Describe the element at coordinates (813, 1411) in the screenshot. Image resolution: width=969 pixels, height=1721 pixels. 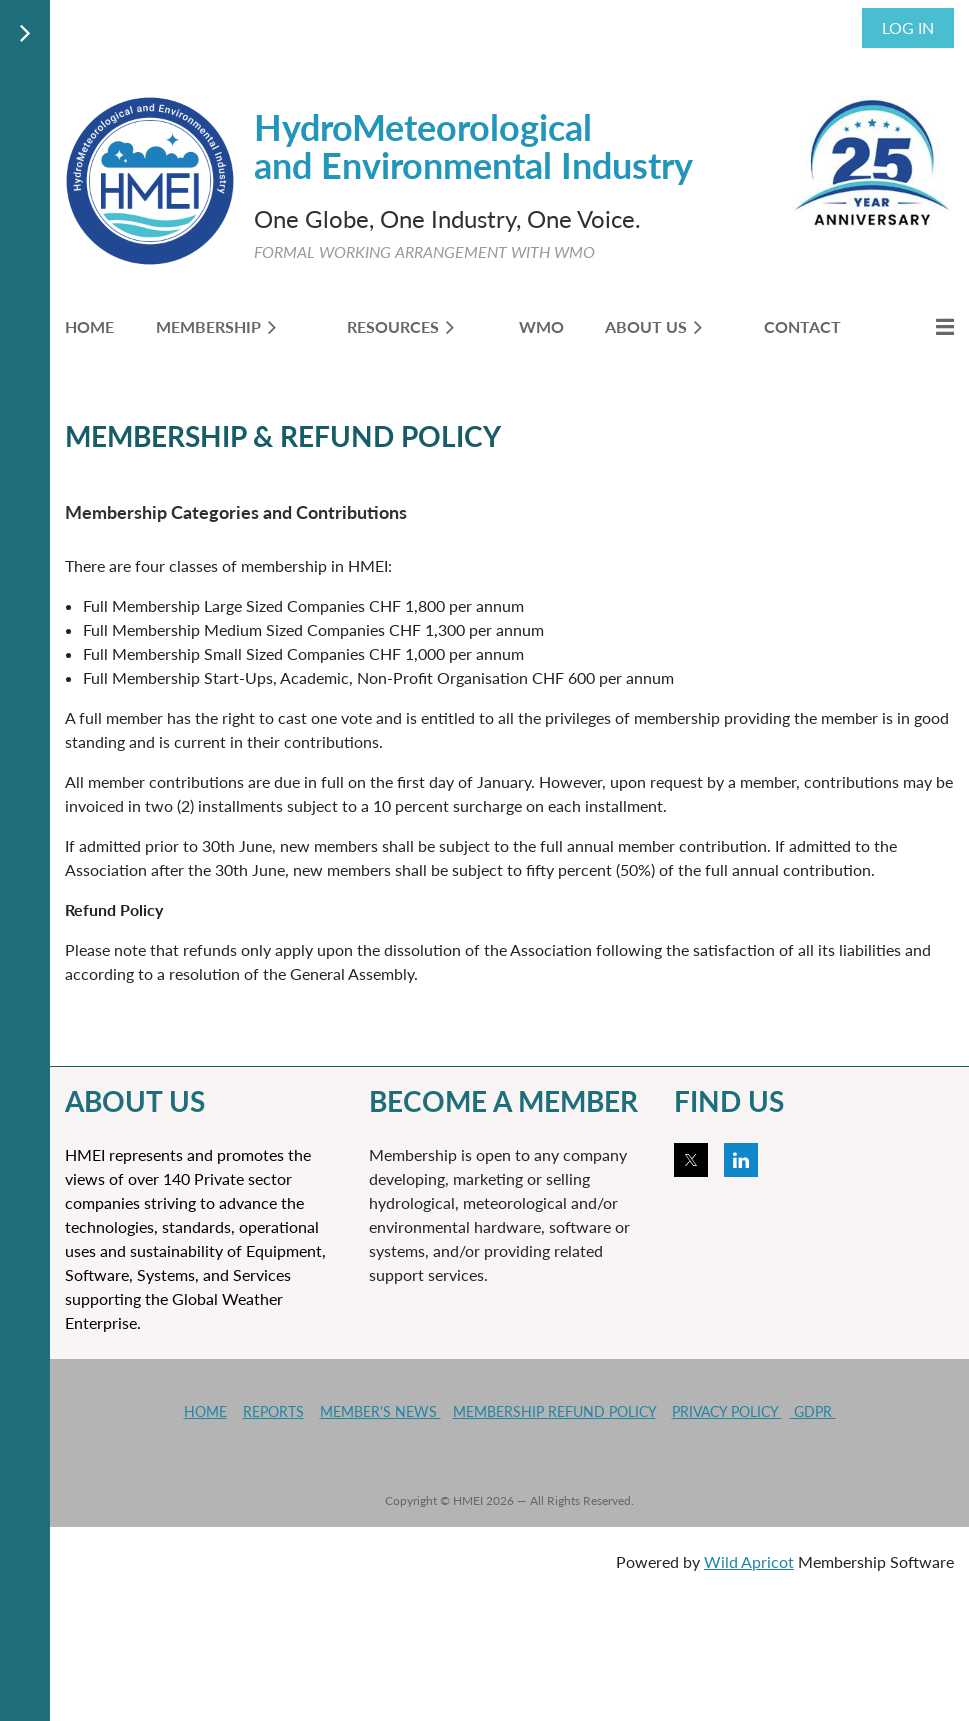
I see `GDPR` at that location.